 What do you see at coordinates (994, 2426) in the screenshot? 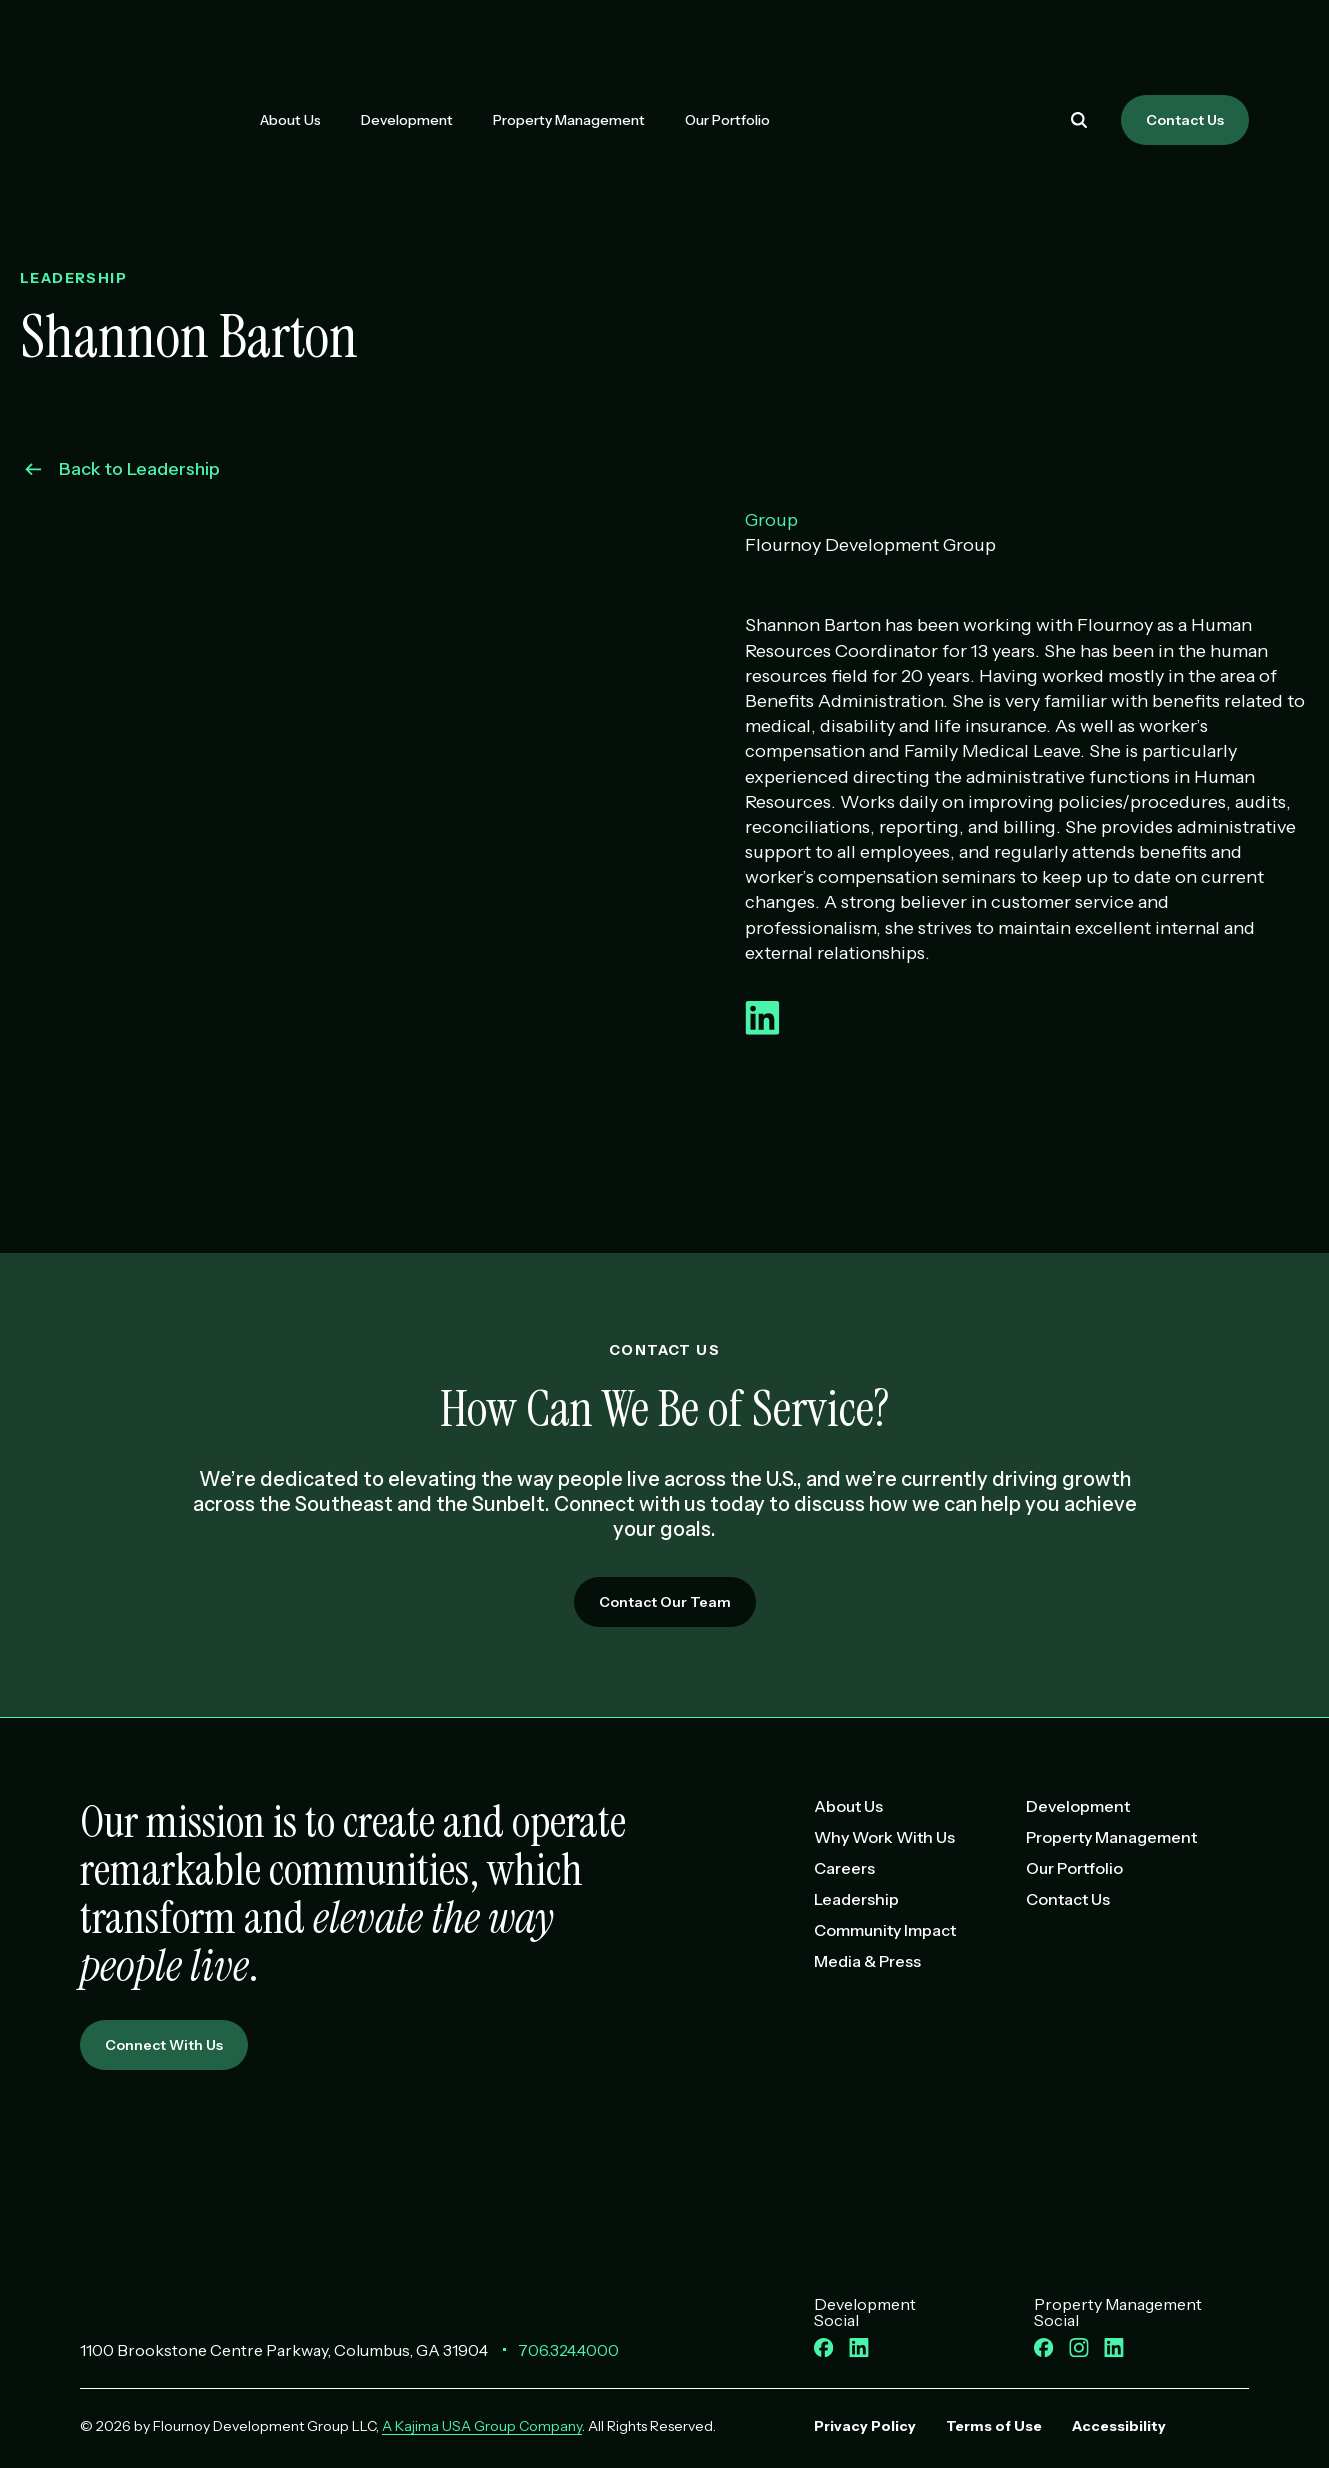
I see `Terms of Use` at bounding box center [994, 2426].